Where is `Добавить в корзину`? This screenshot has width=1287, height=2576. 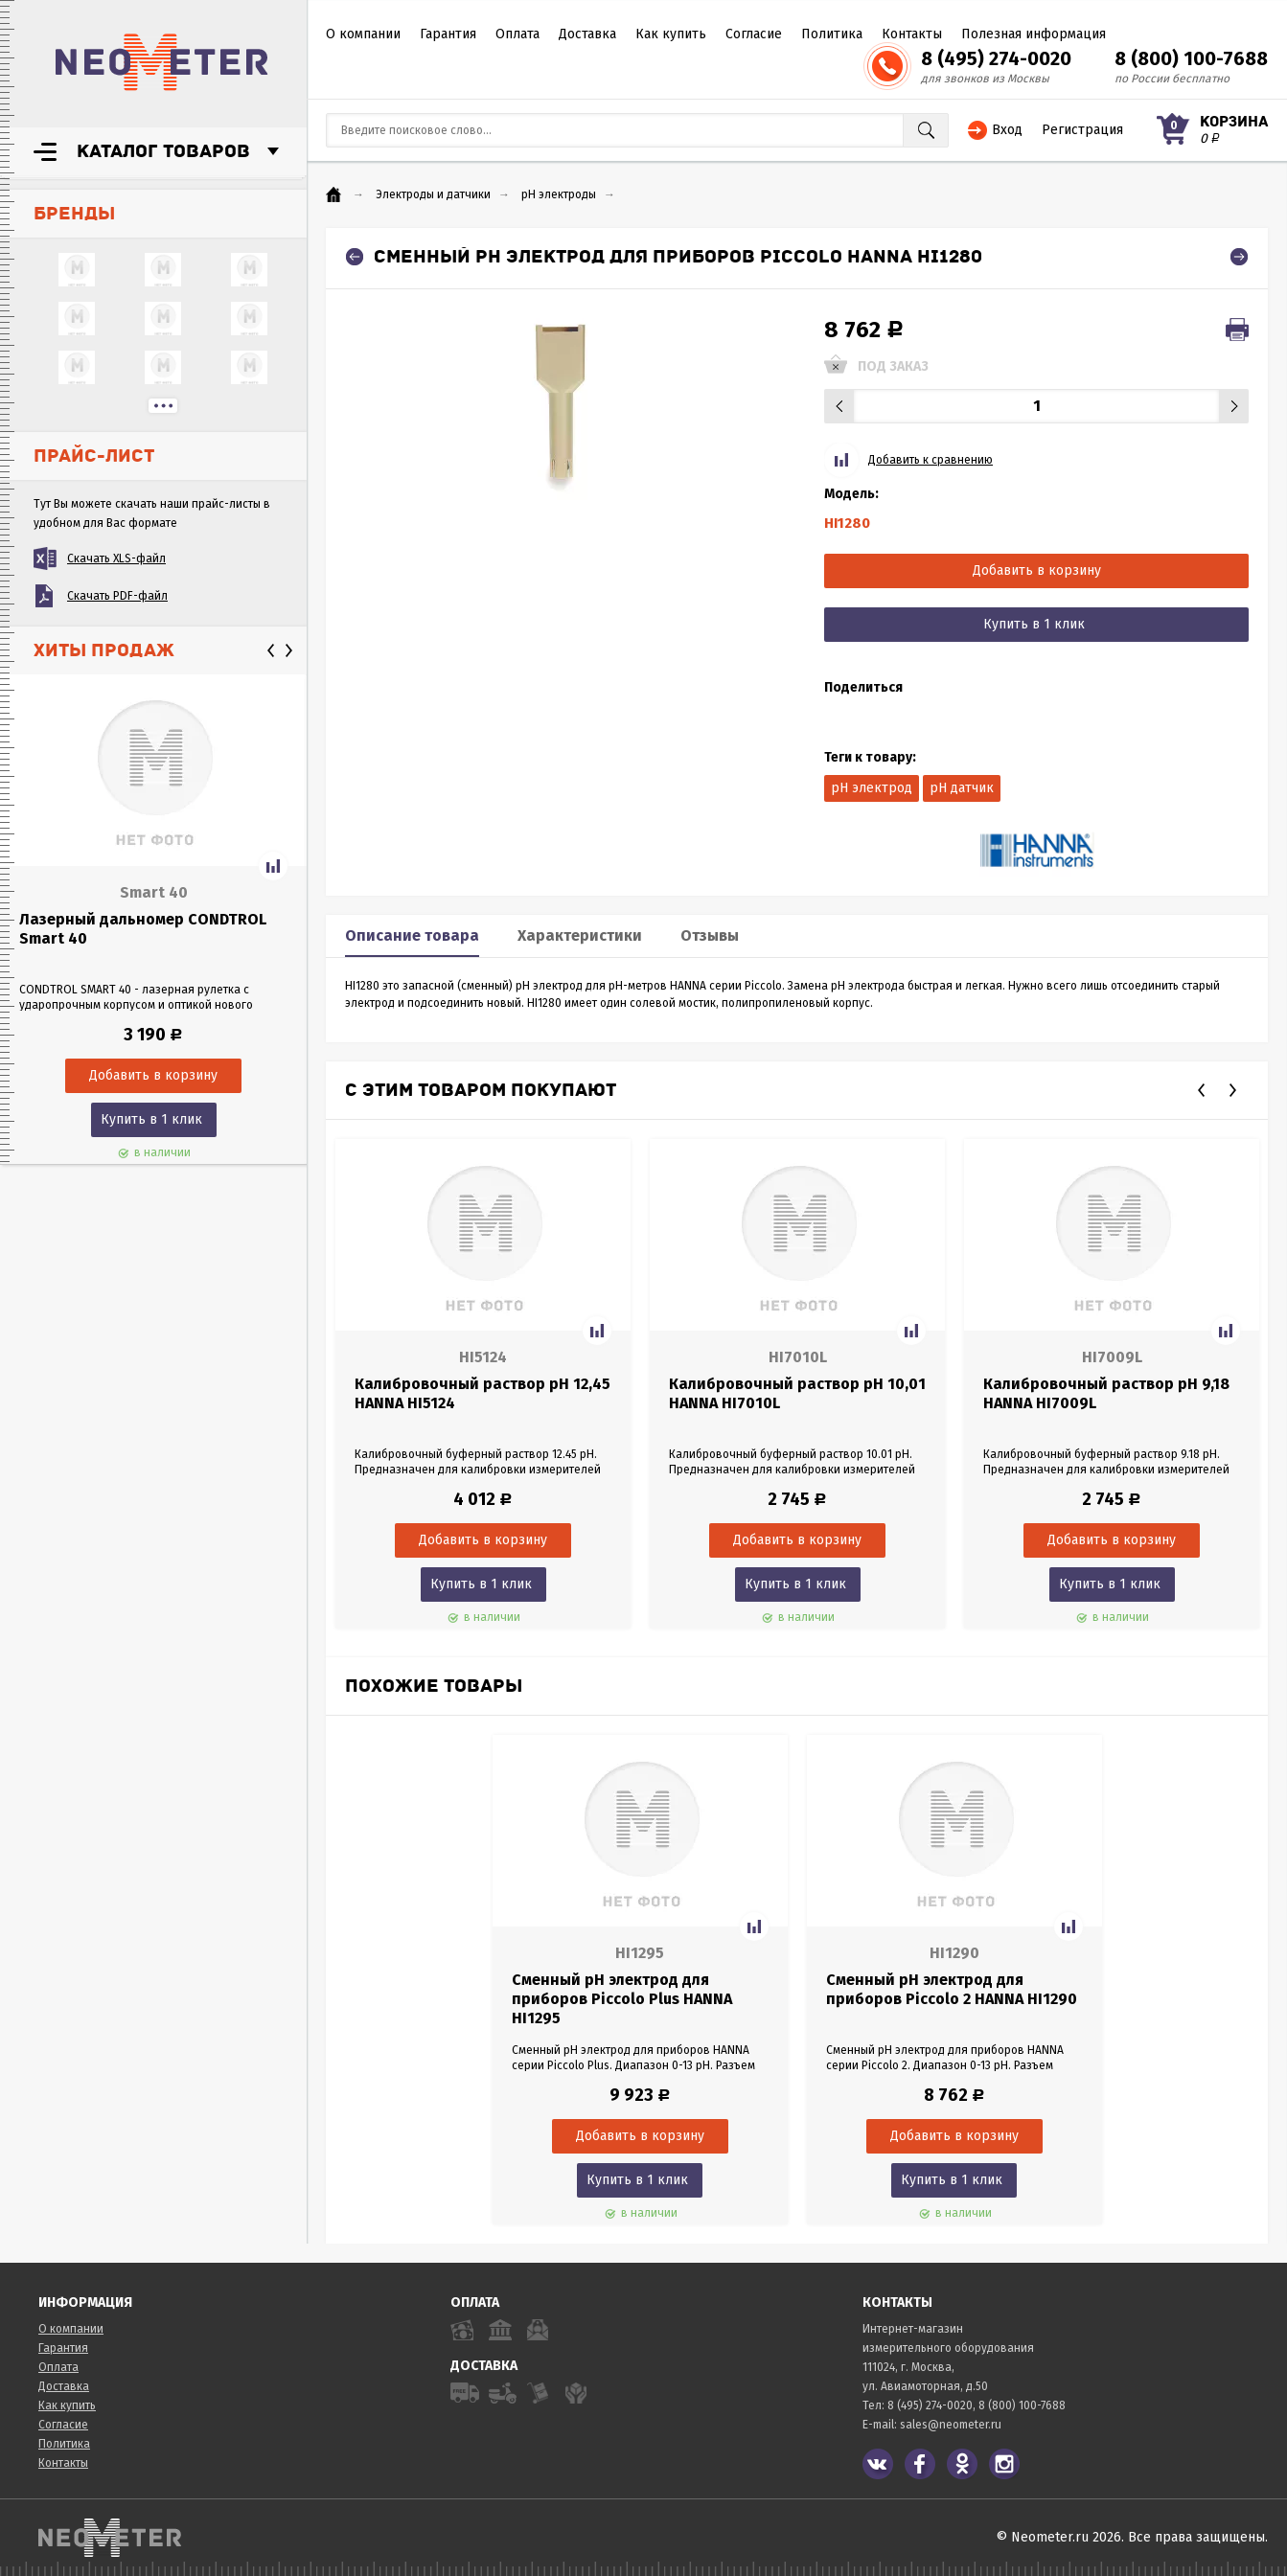 Добавить в корзину is located at coordinates (1037, 570).